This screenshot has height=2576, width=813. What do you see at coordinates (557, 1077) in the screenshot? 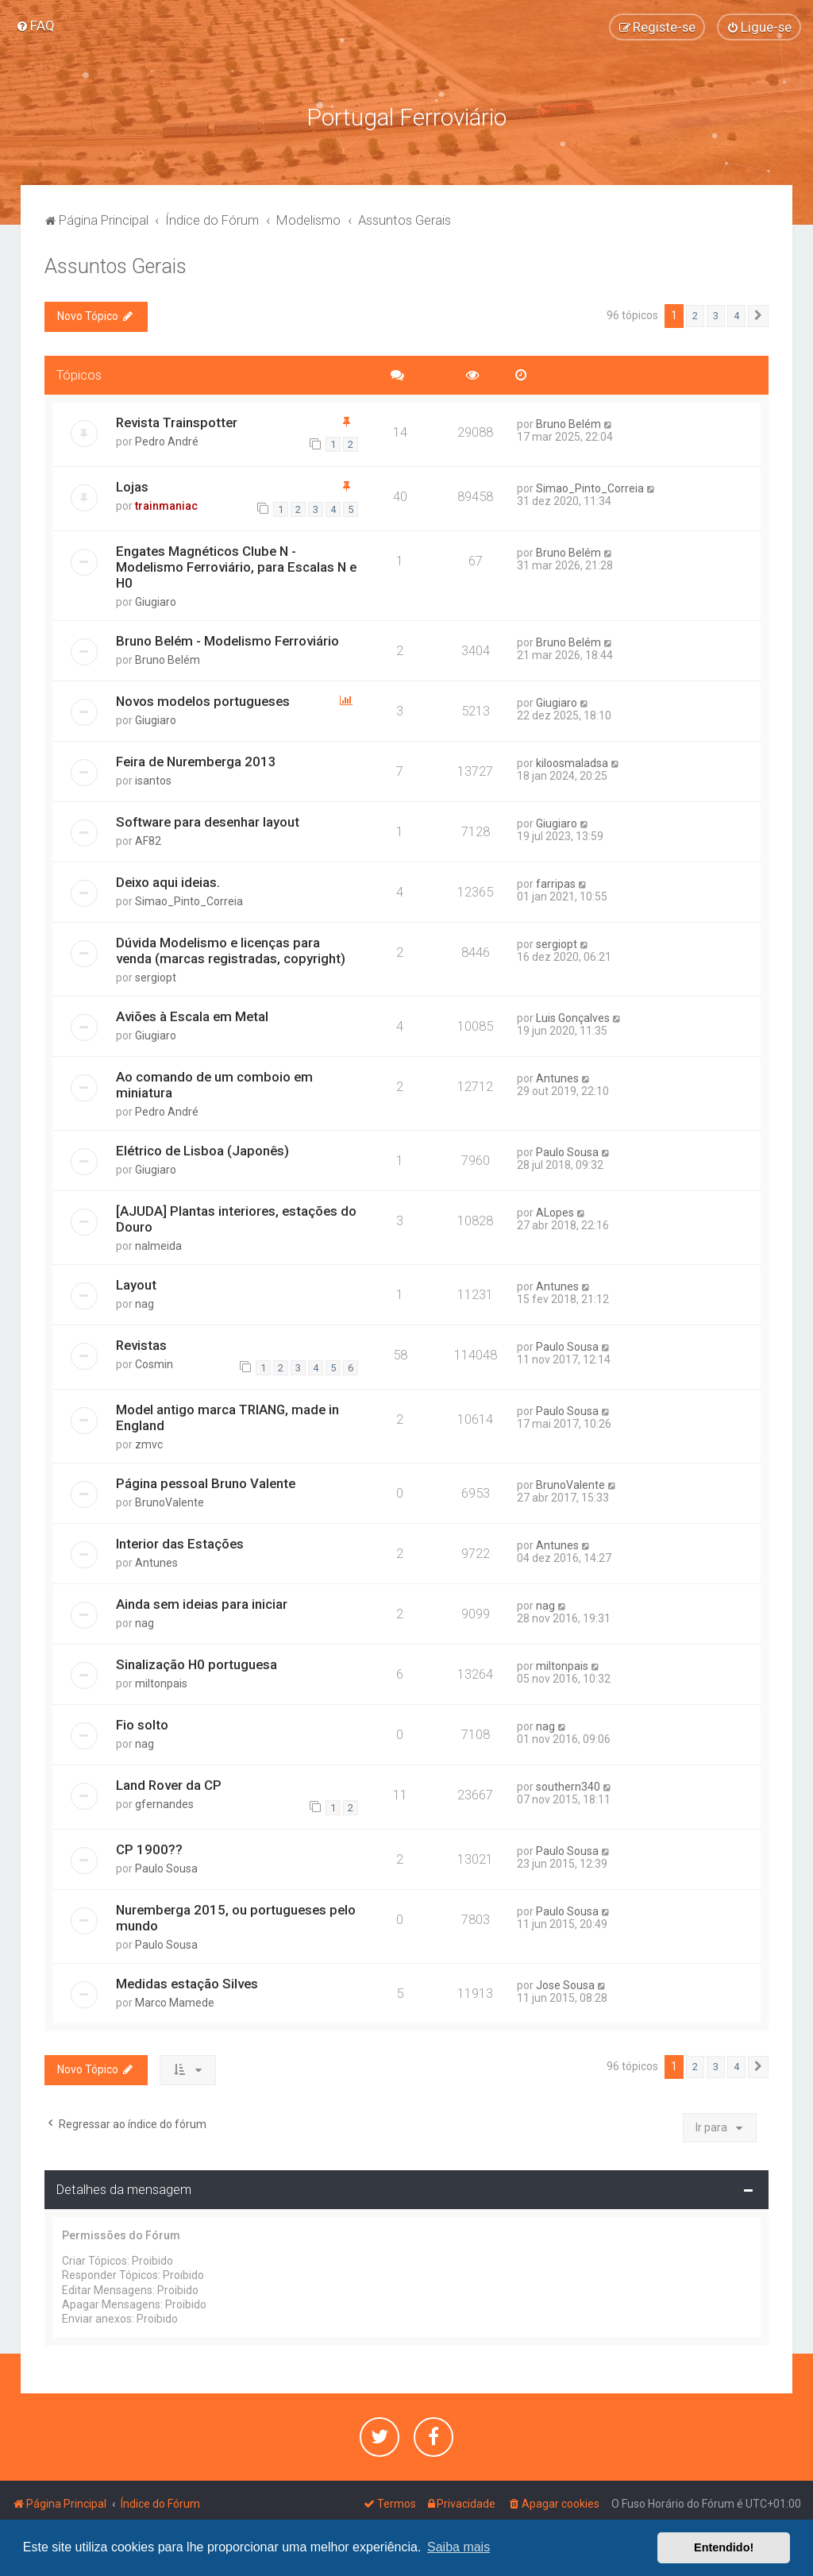
I see `Antunes` at bounding box center [557, 1077].